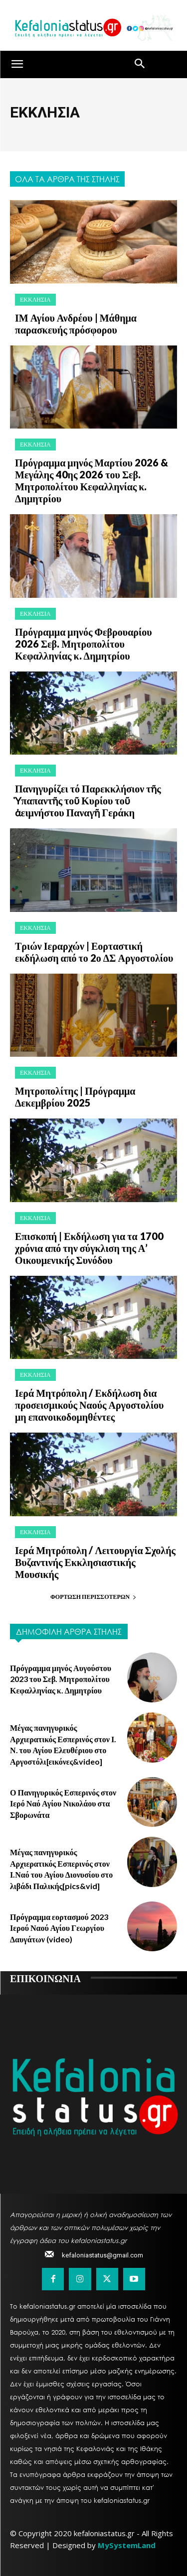 This screenshot has height=2576, width=187. I want to click on Μητροπολίτης | Πρόγραμμα Δεκεμβρίου 2025, so click(75, 1097).